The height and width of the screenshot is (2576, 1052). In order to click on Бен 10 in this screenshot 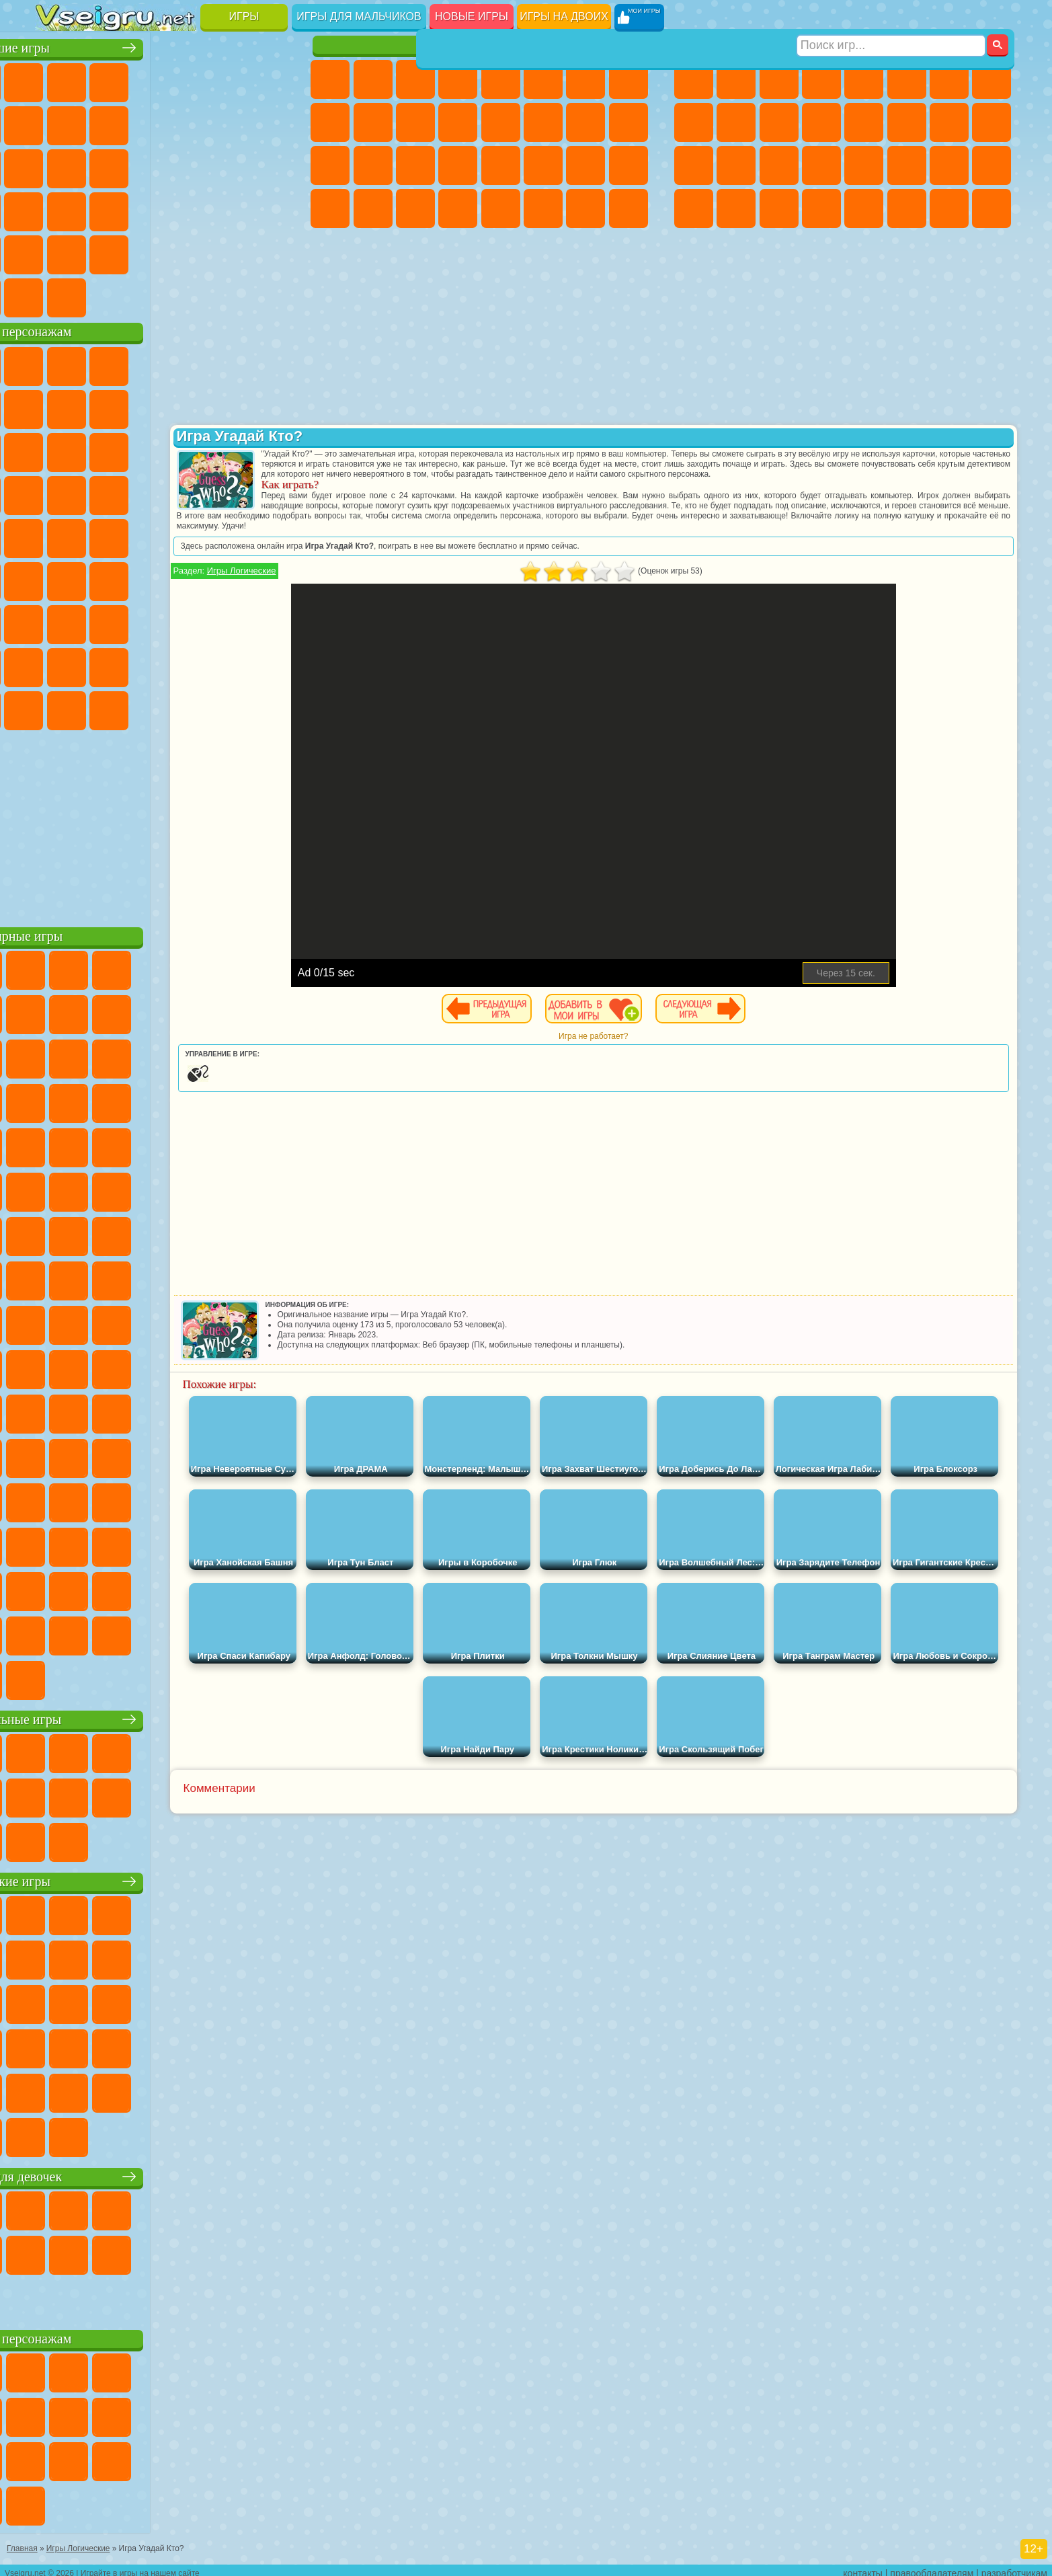, I will do `click(949, 165)`.